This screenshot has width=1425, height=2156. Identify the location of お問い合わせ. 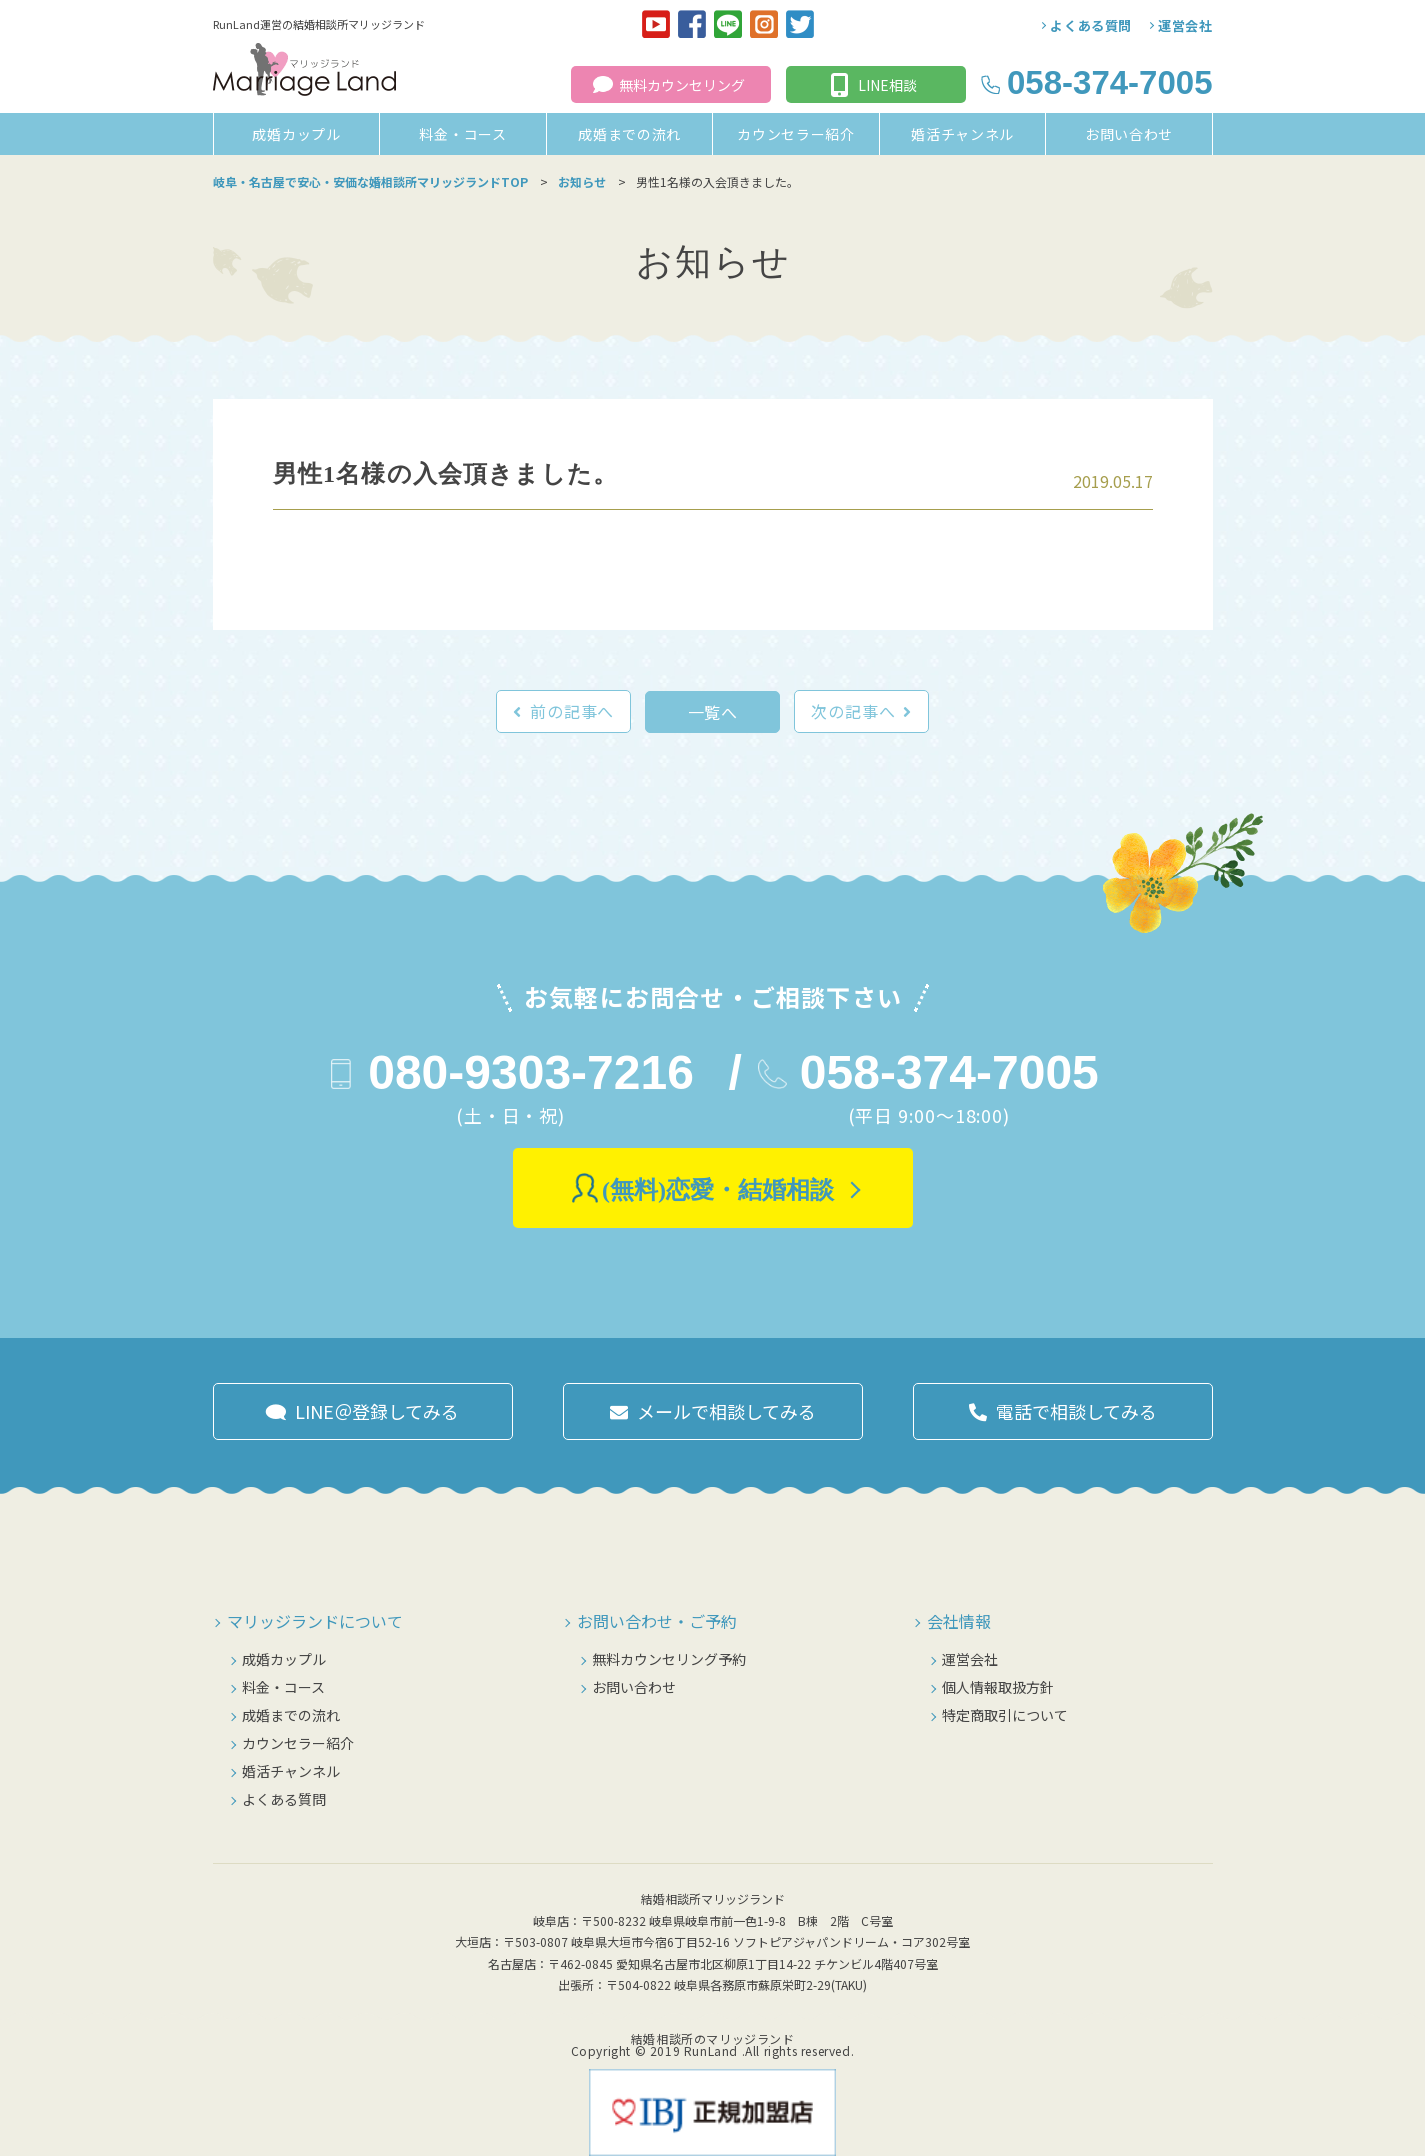
(1129, 134).